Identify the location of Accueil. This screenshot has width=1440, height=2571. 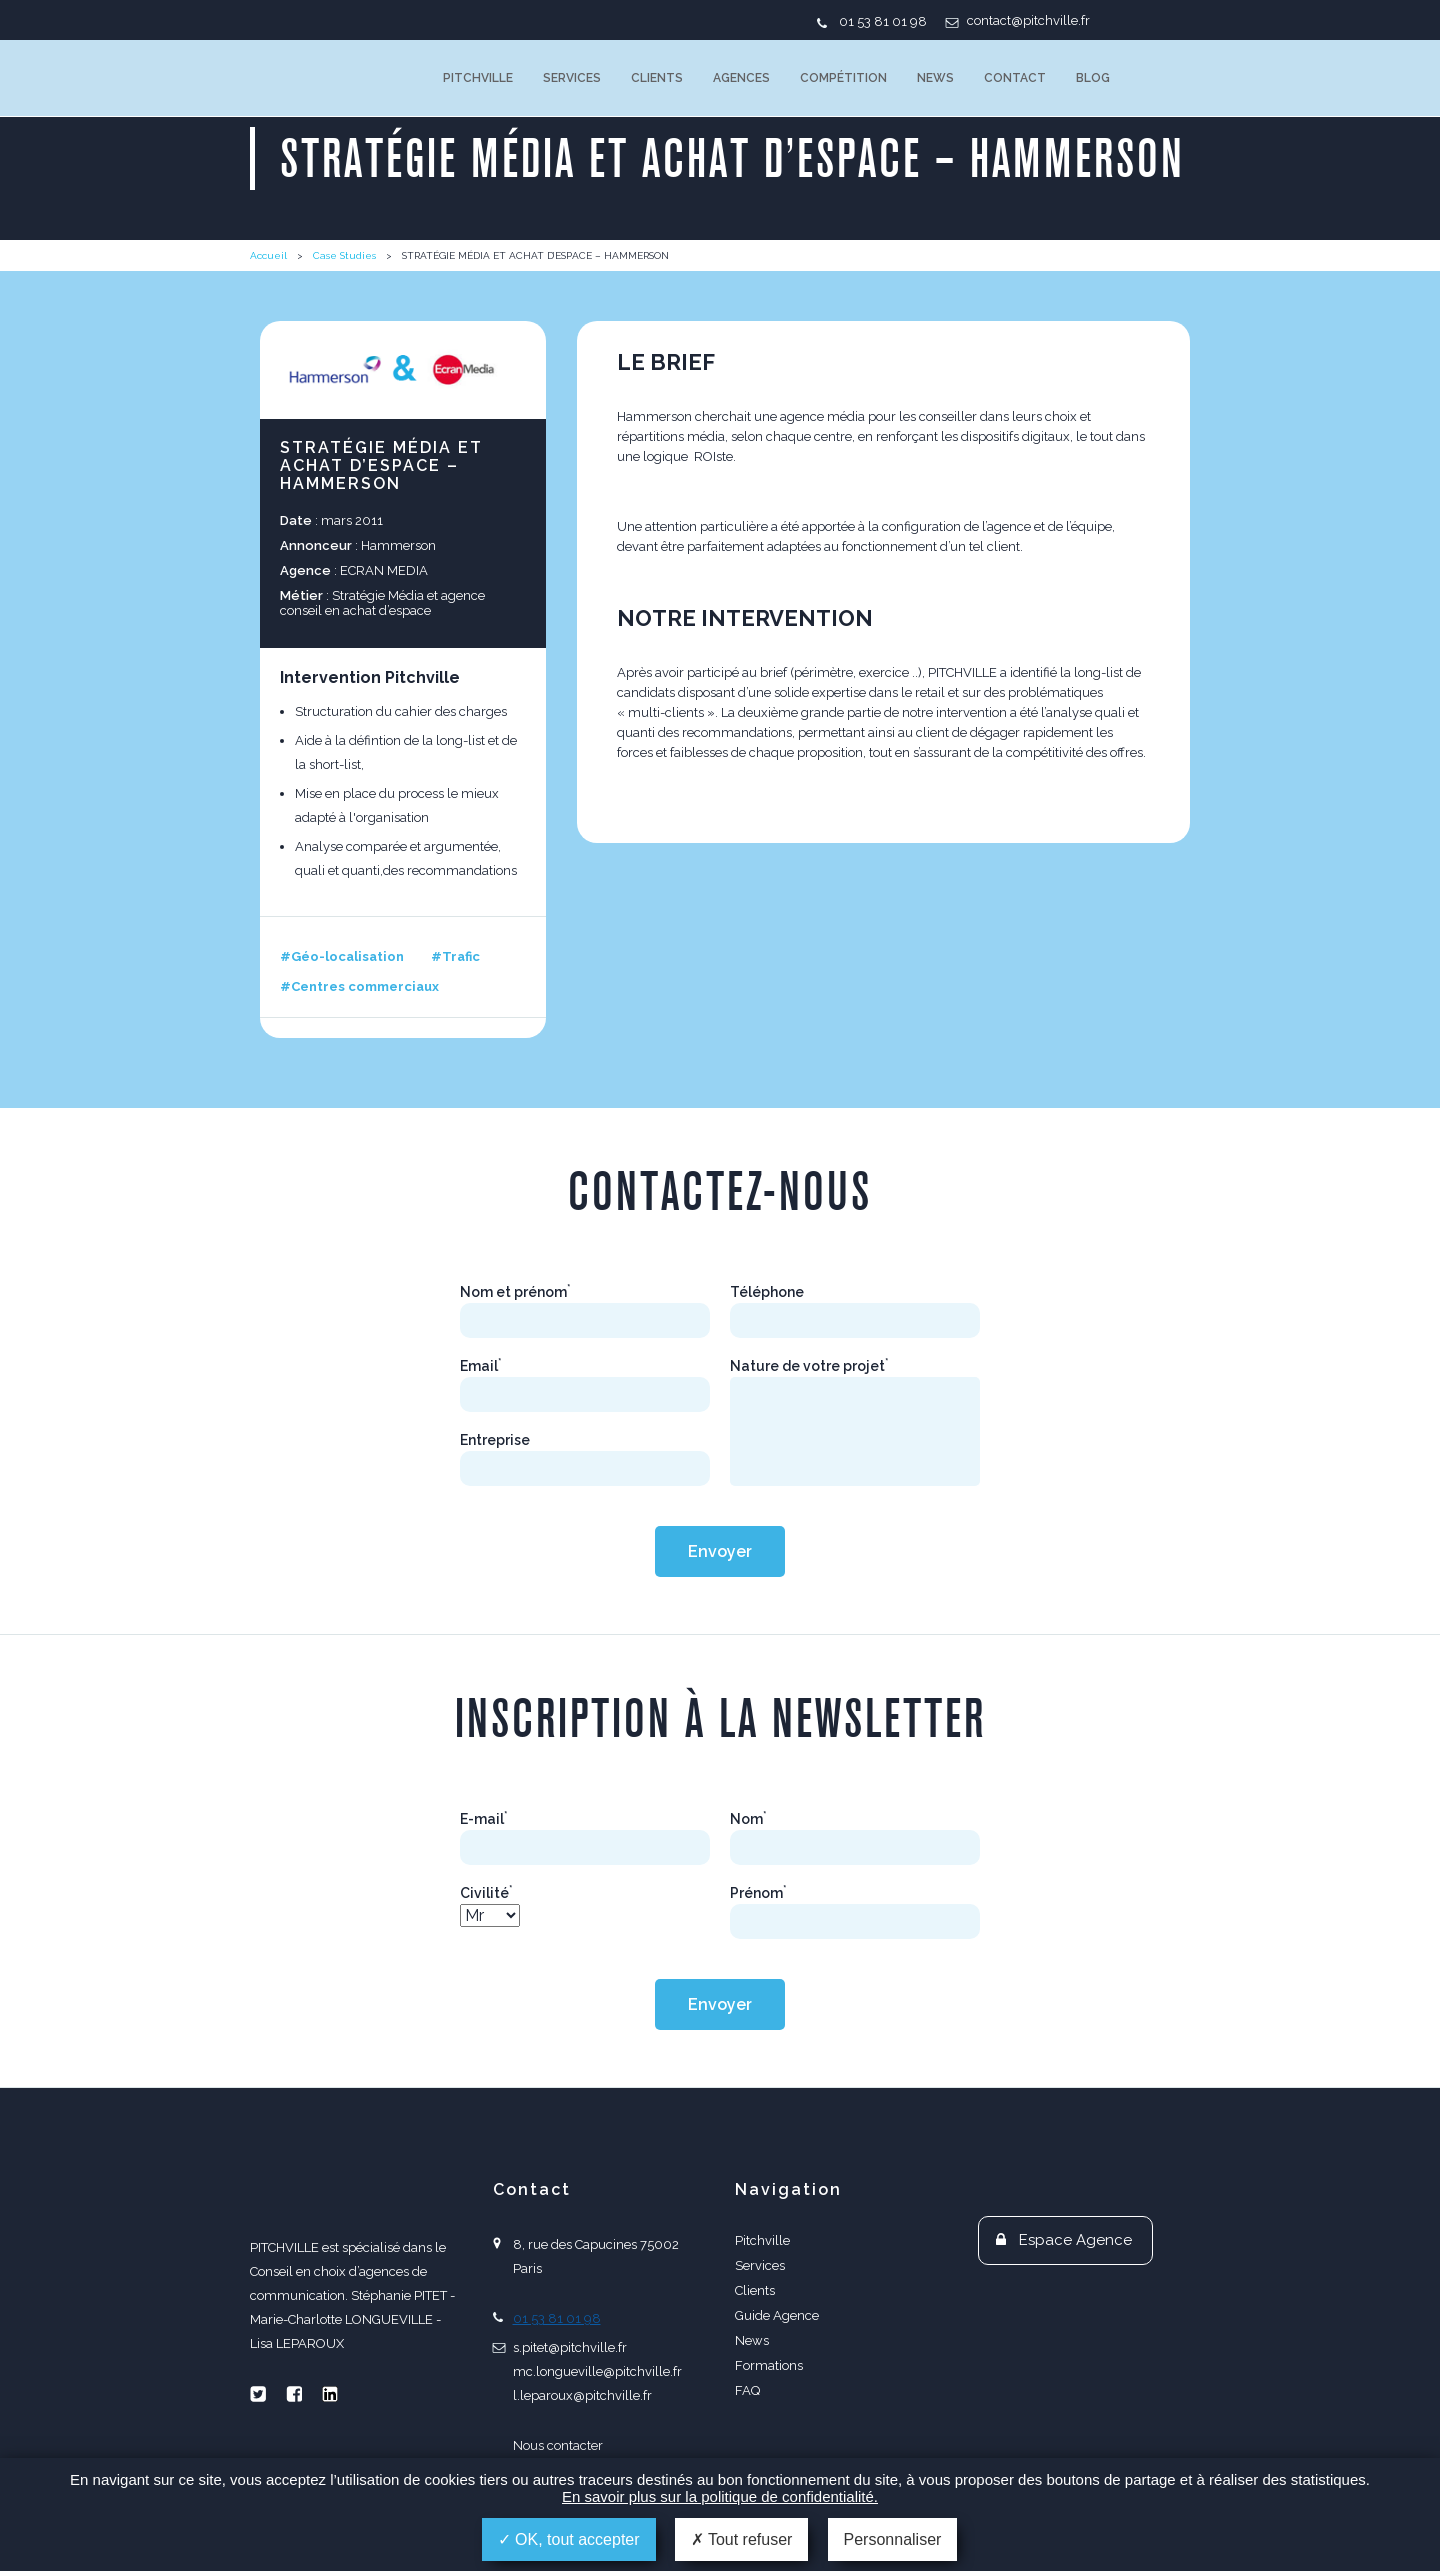
(268, 255).